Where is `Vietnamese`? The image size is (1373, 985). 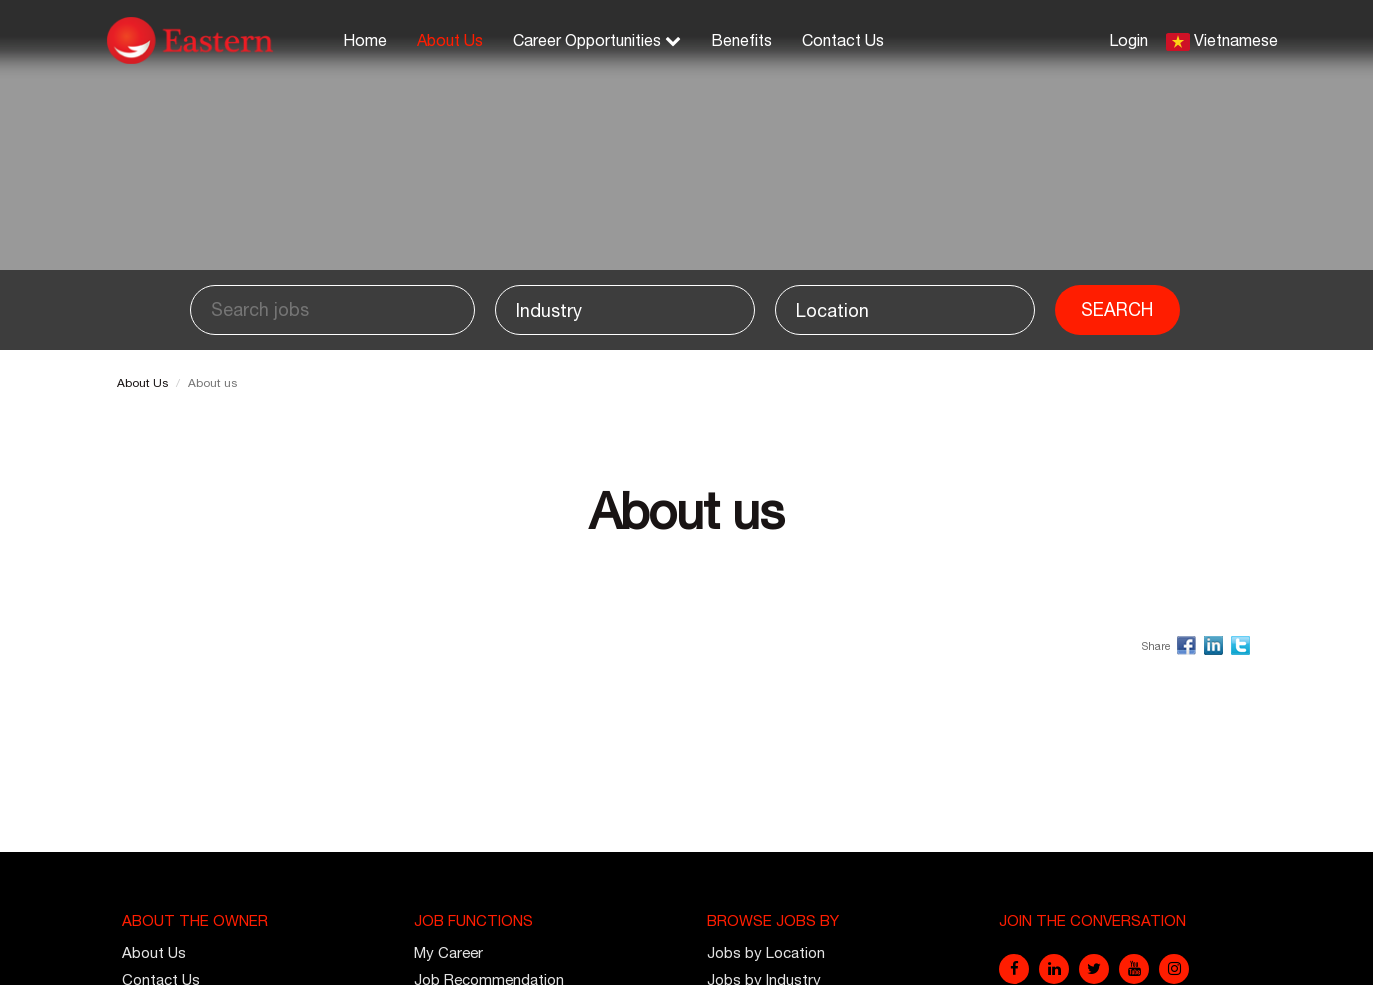
Vietnamese is located at coordinates (1236, 40).